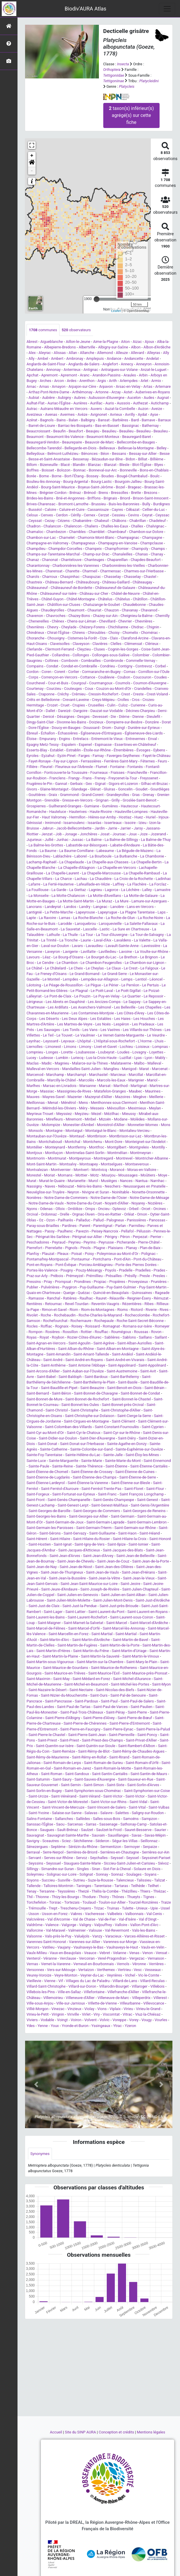  I want to click on La Baume, so click(48, 850).